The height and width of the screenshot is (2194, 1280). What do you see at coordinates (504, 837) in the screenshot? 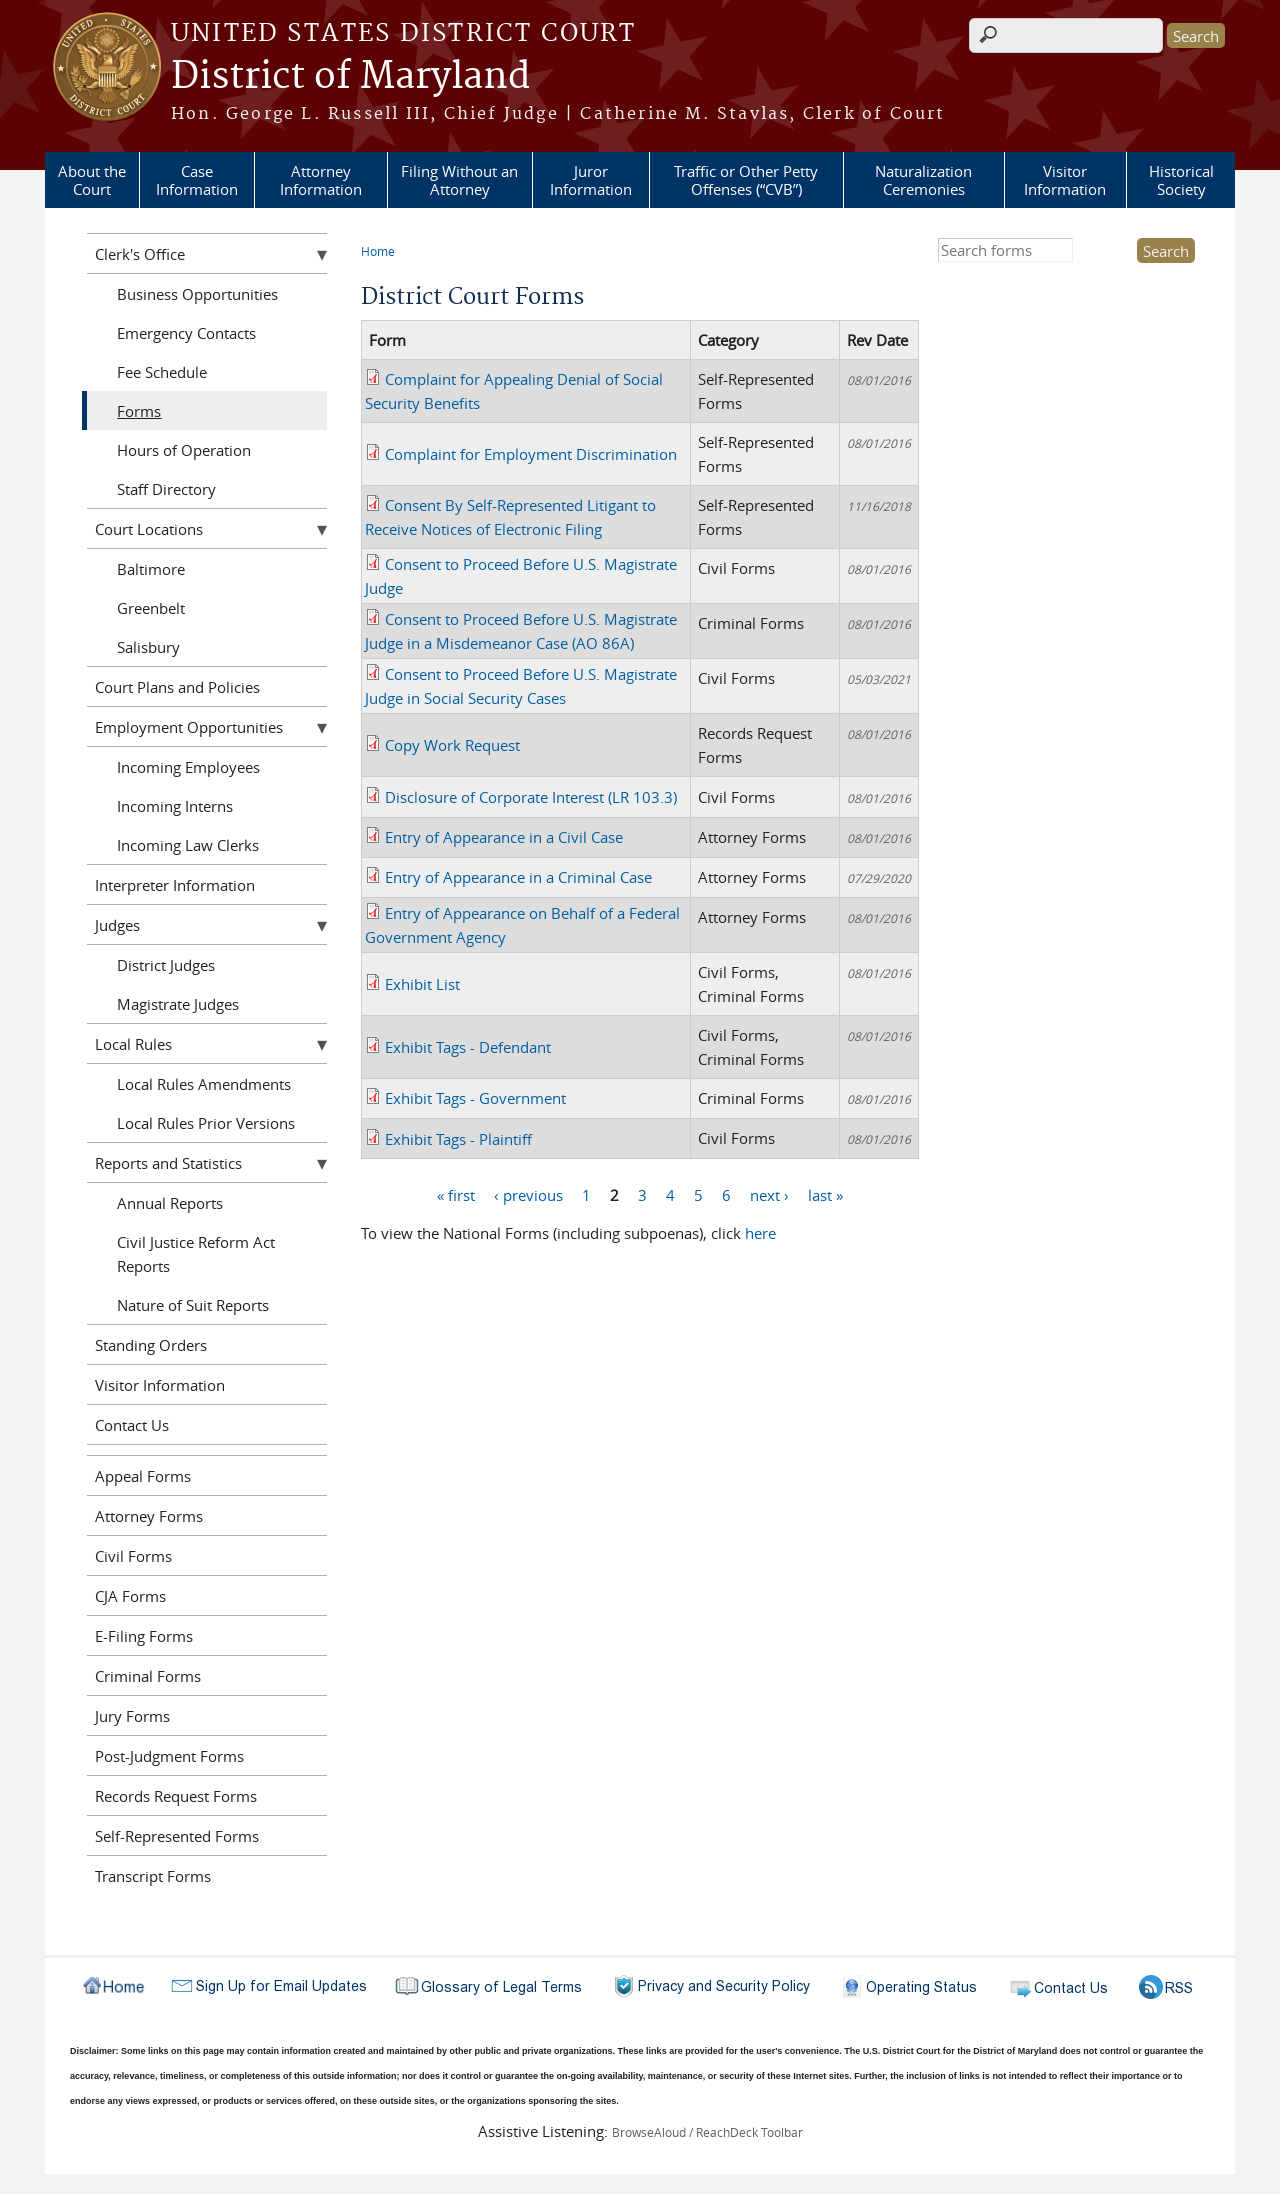
I see `Entry of Appearance in a Civil Case` at bounding box center [504, 837].